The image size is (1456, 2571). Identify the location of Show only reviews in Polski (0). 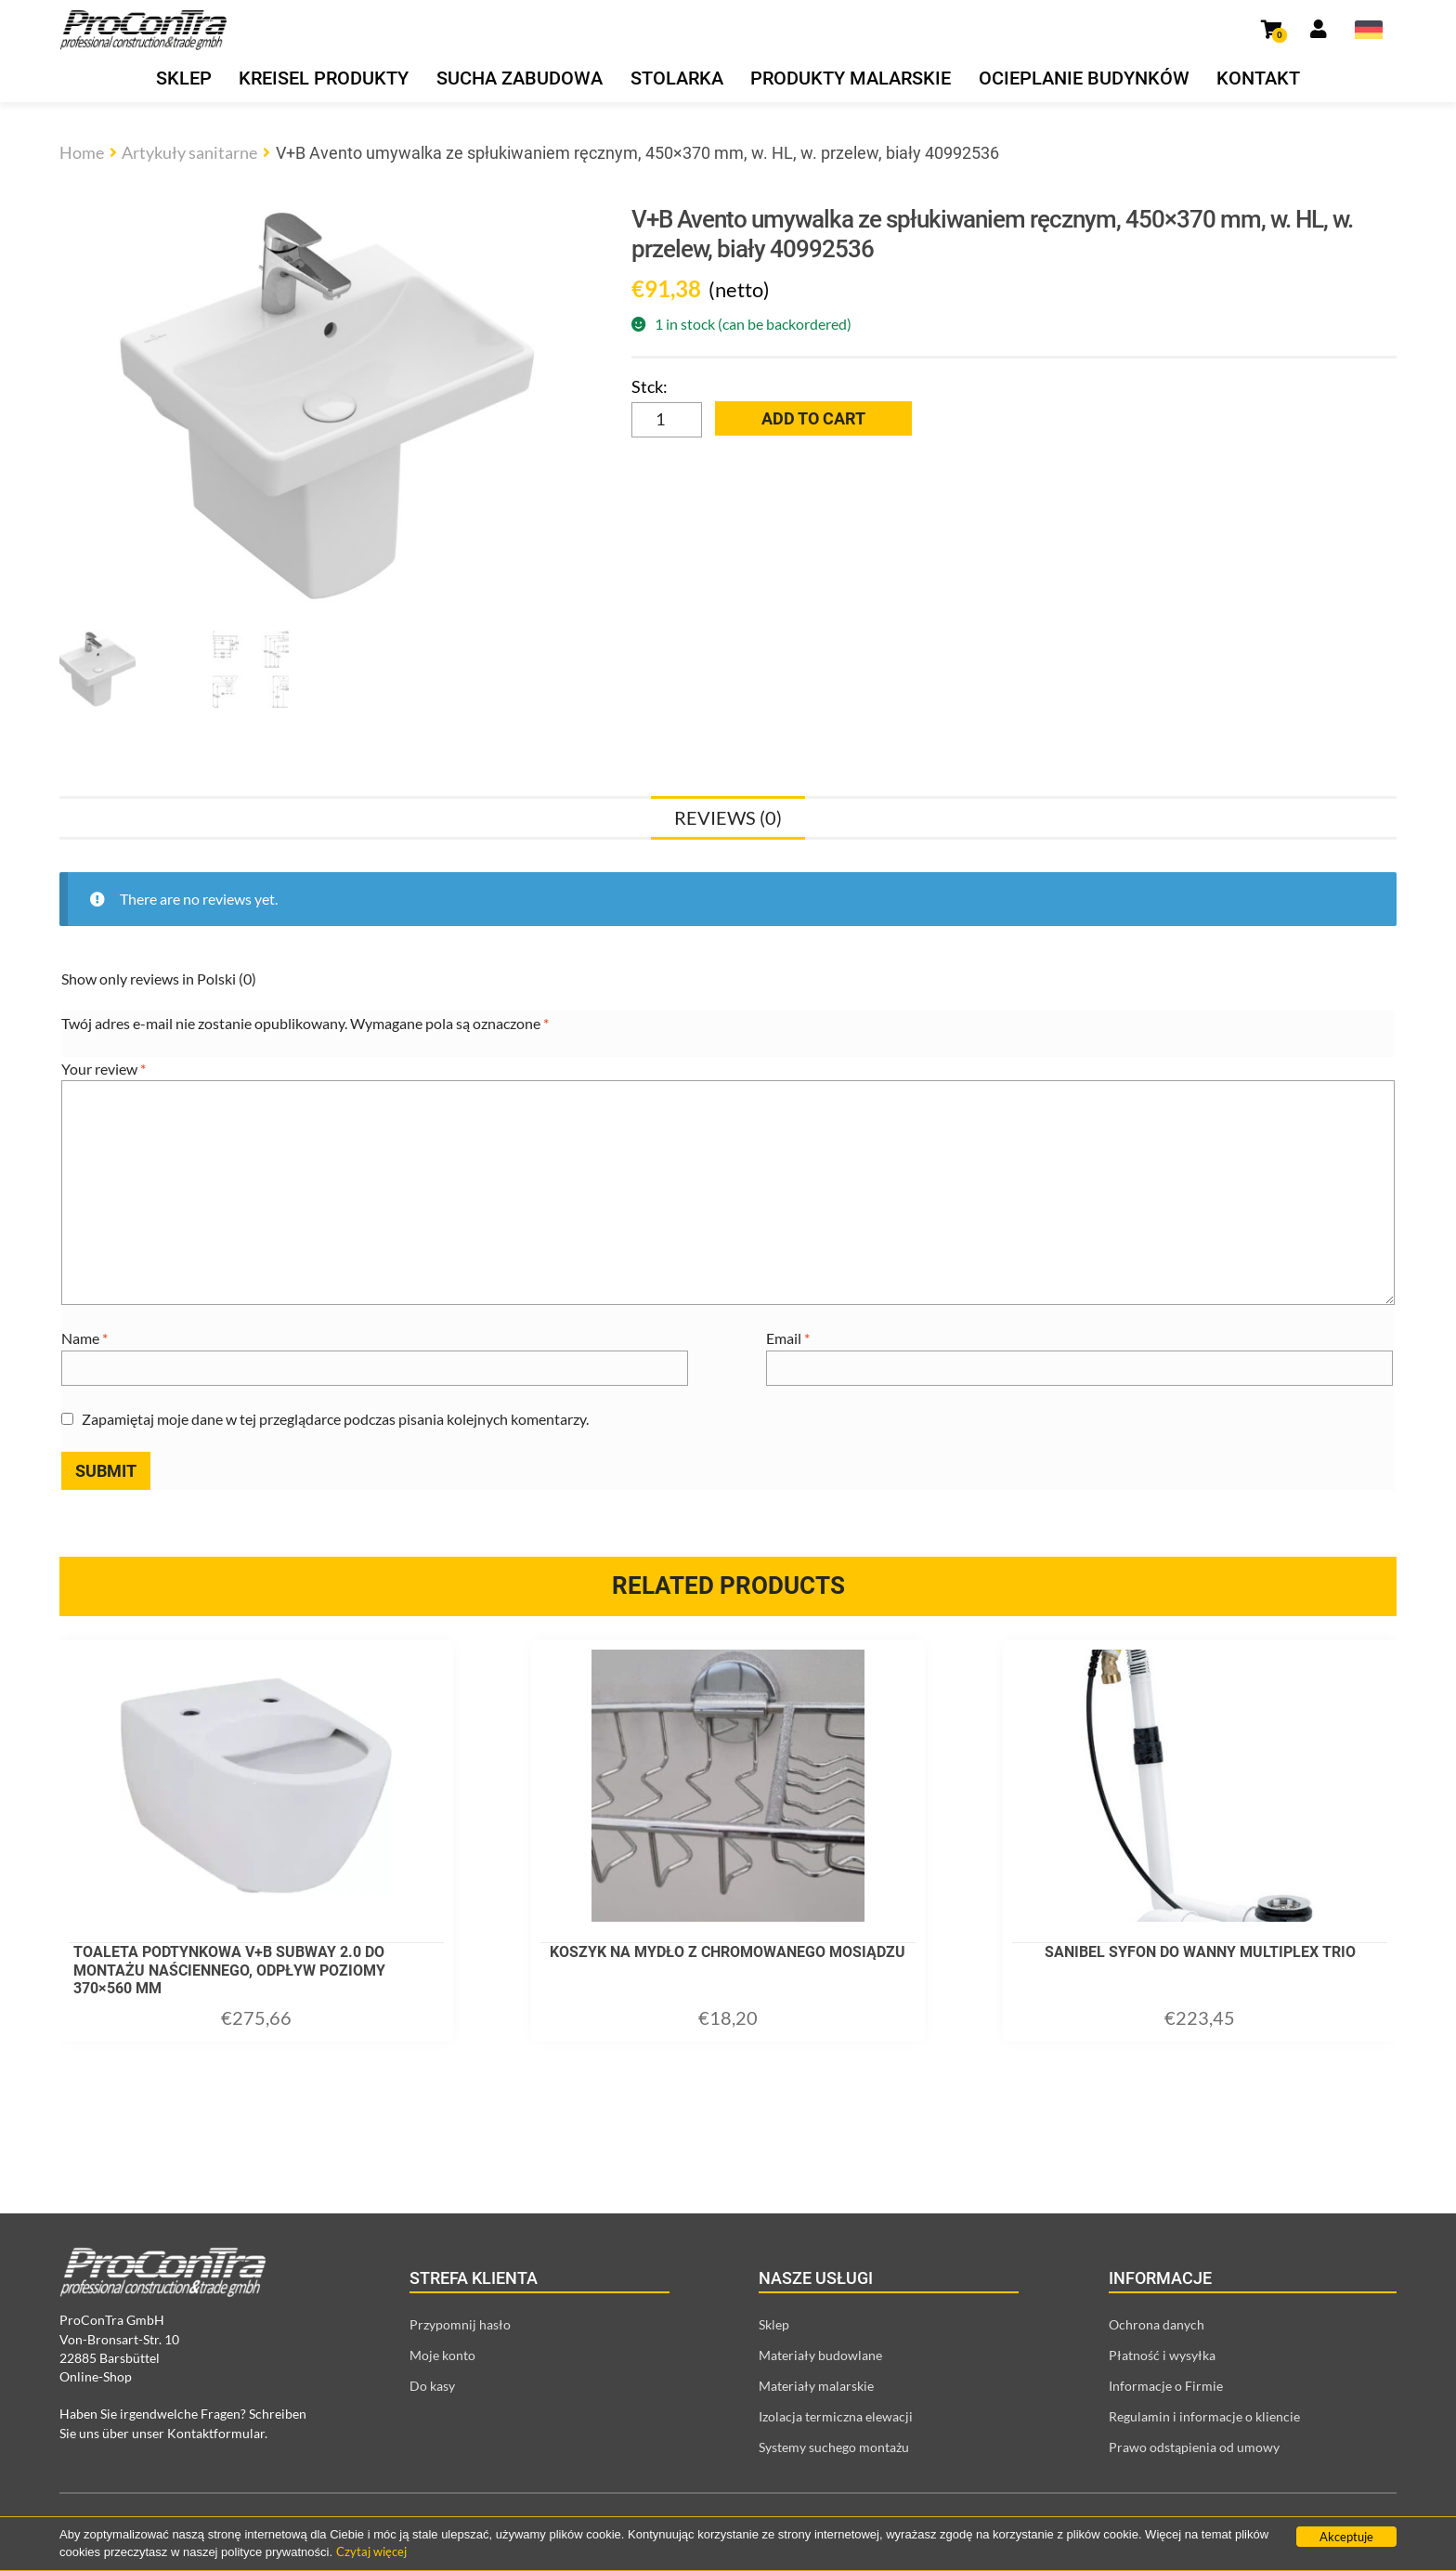
(158, 978).